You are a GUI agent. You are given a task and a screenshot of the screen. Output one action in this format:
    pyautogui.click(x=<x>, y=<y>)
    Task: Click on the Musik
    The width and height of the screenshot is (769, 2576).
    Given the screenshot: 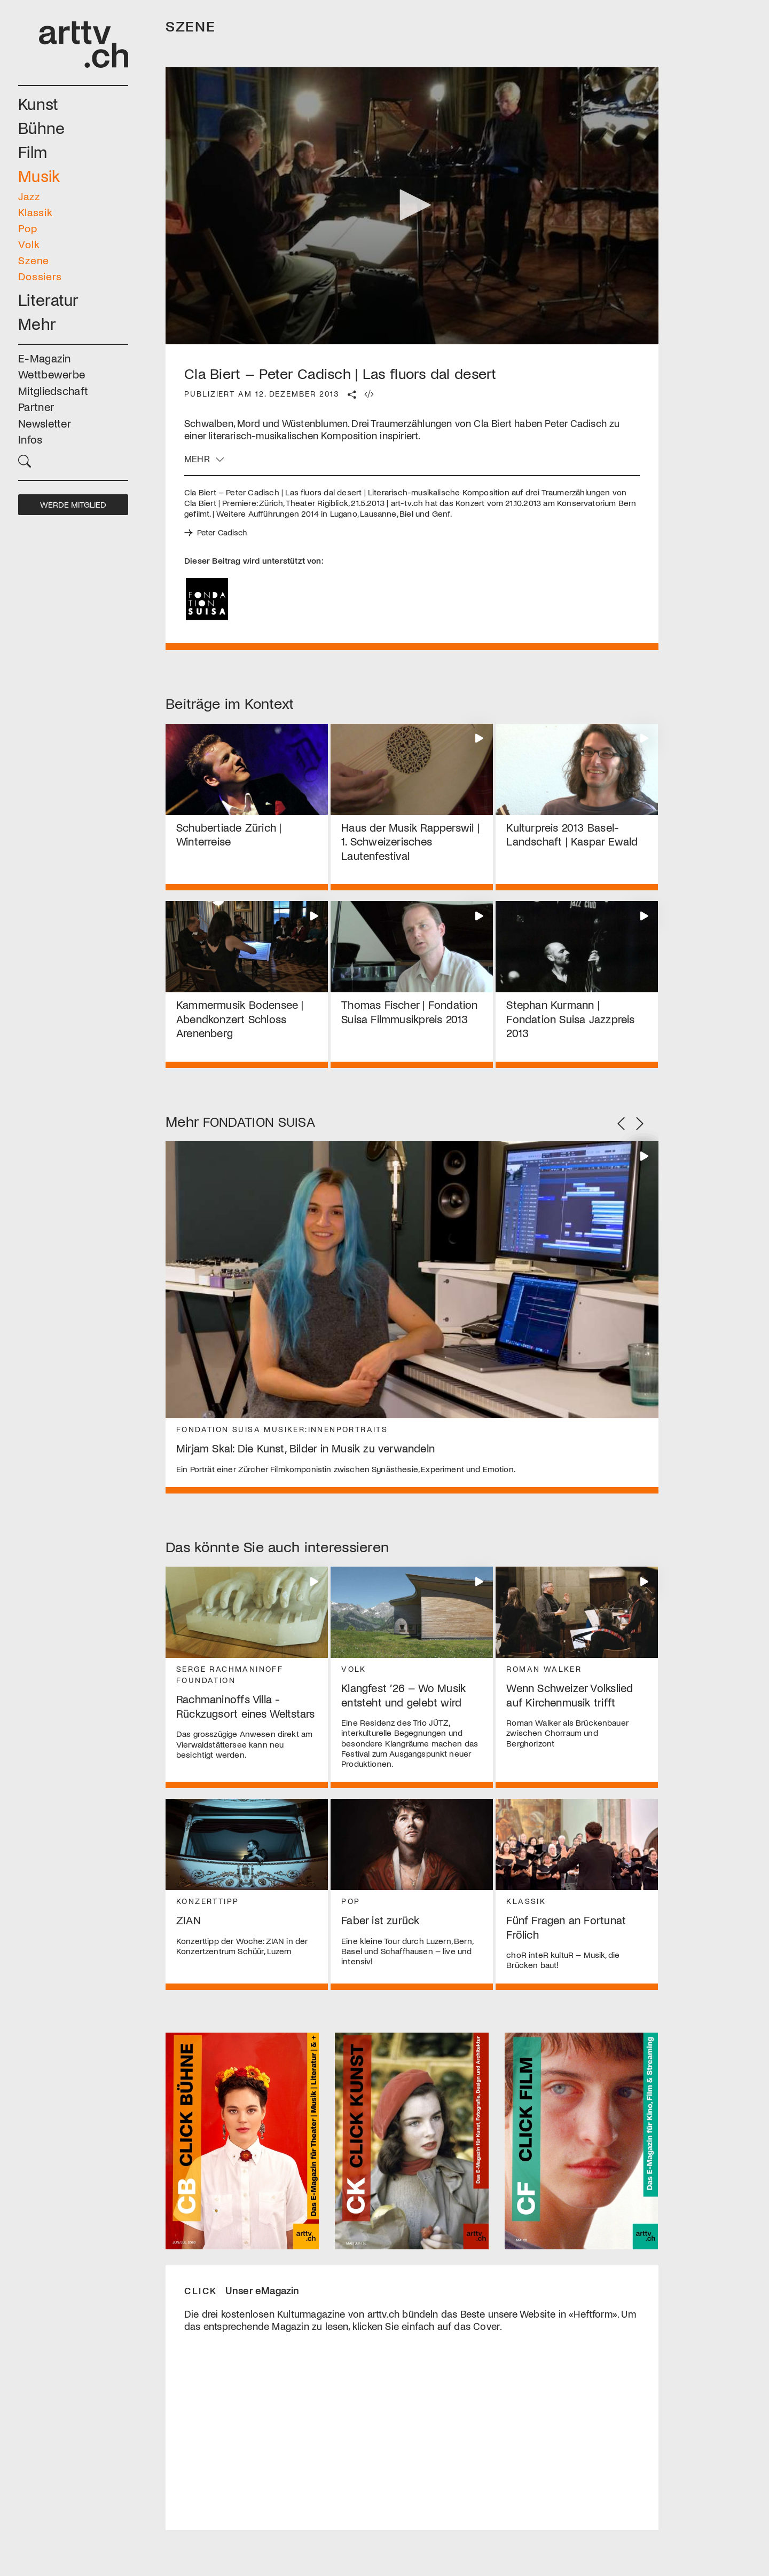 What is the action you would take?
    pyautogui.click(x=39, y=175)
    